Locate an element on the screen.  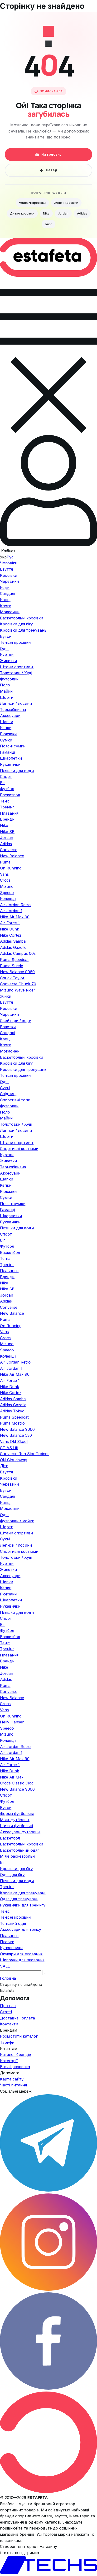
Скейтери / кеди is located at coordinates (15, 1020).